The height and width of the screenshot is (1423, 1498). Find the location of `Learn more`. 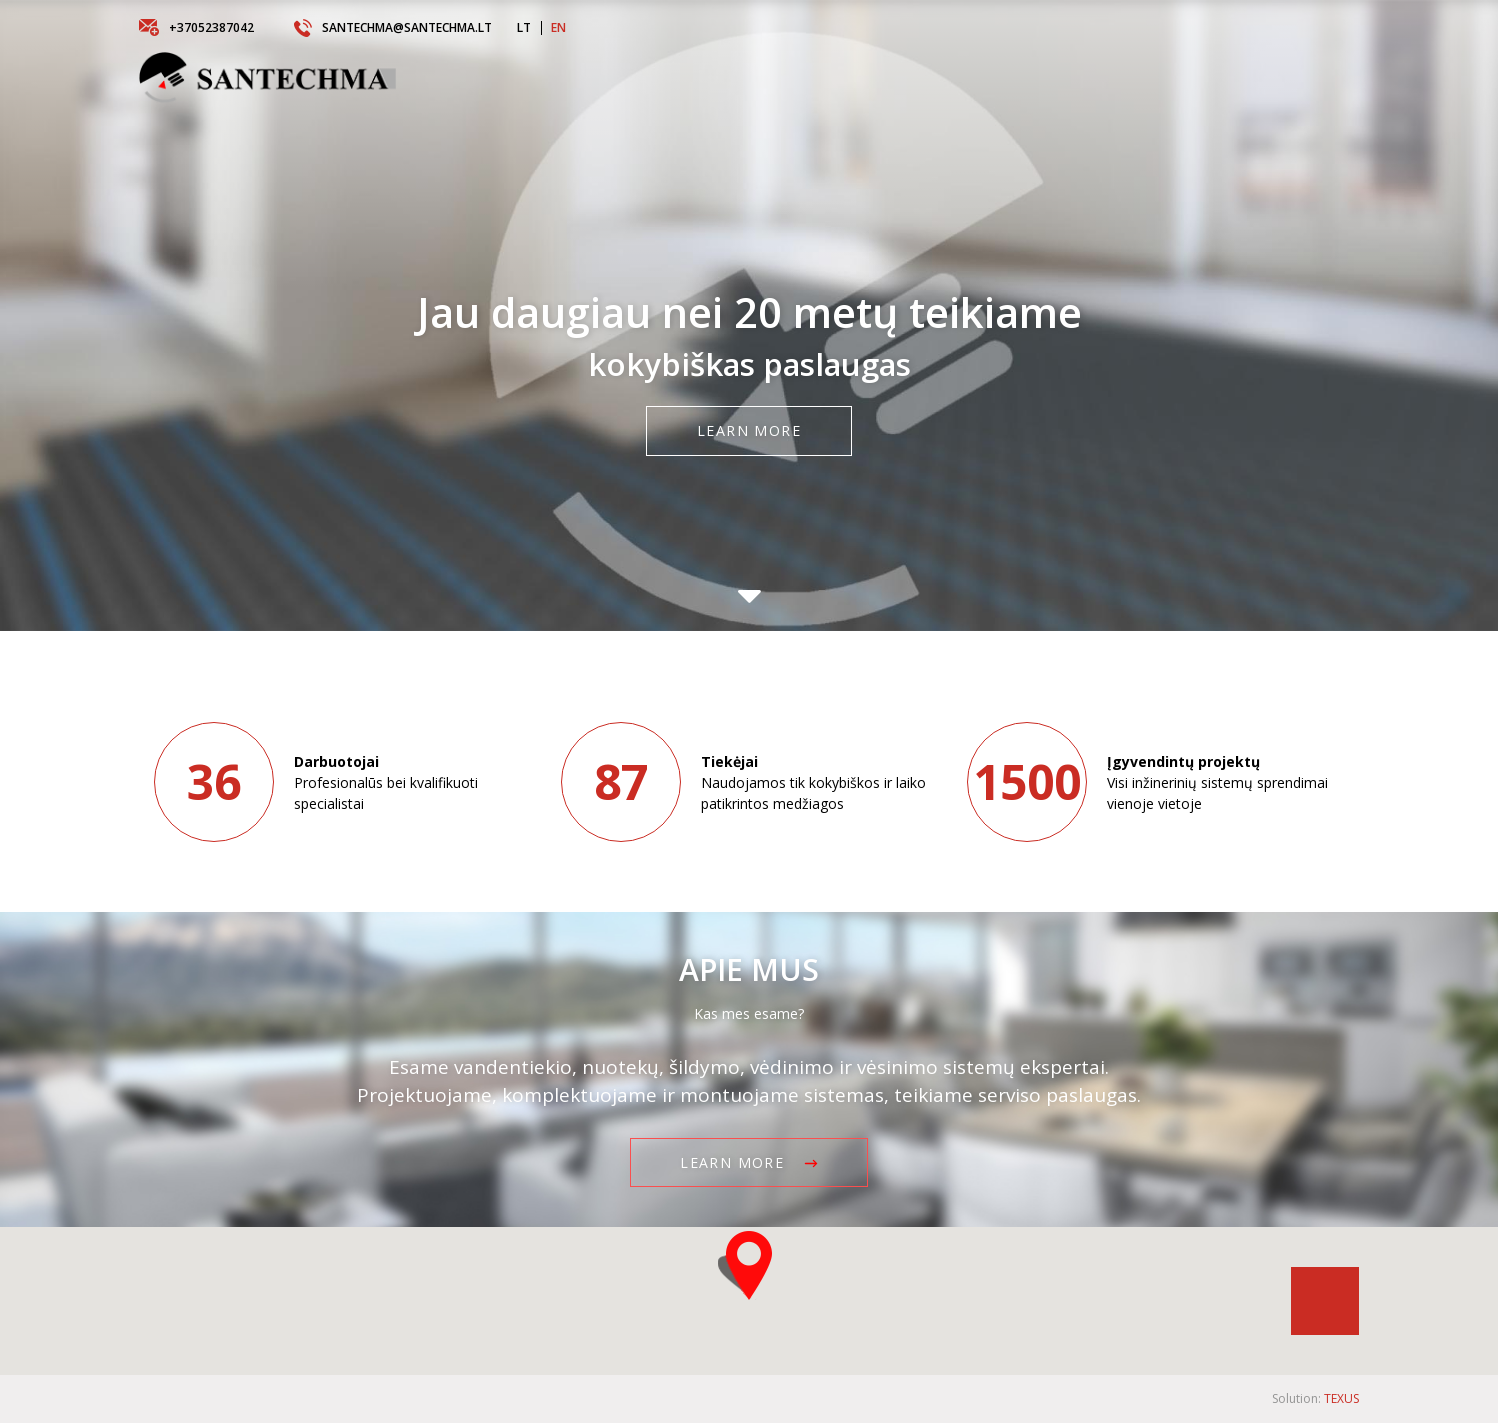

Learn more is located at coordinates (749, 431).